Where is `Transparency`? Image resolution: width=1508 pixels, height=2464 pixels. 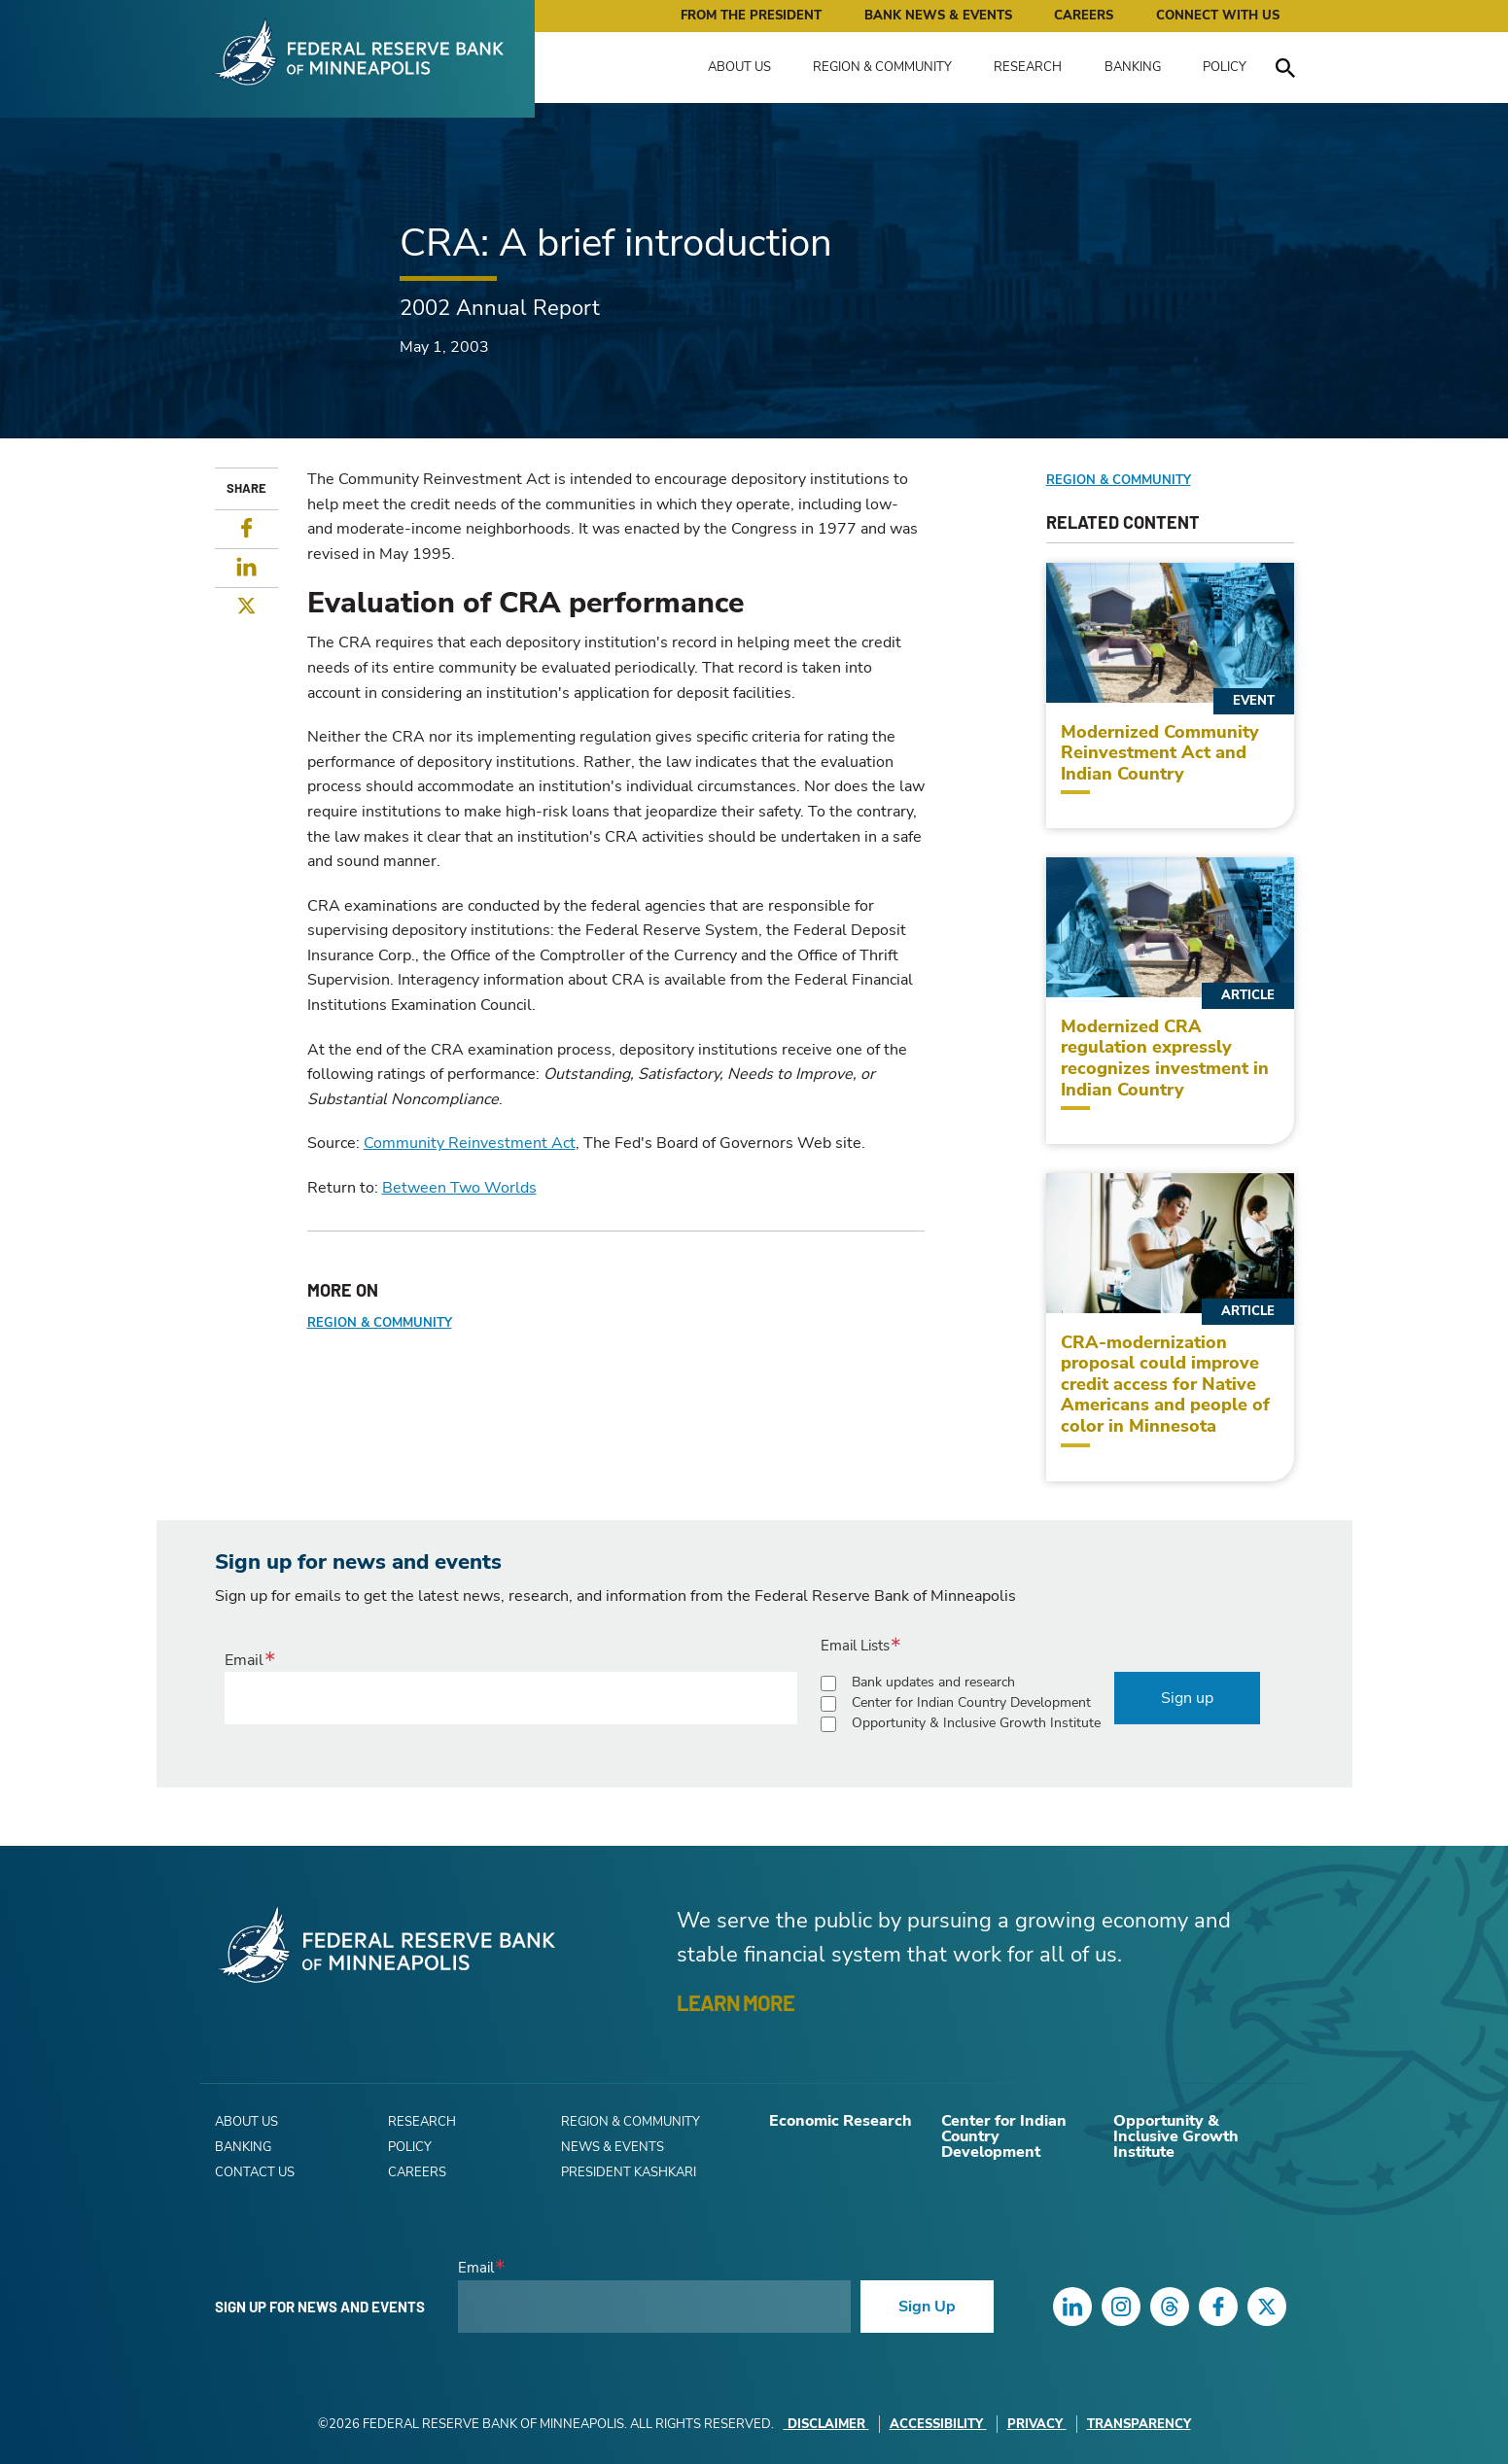 Transparency is located at coordinates (1139, 2424).